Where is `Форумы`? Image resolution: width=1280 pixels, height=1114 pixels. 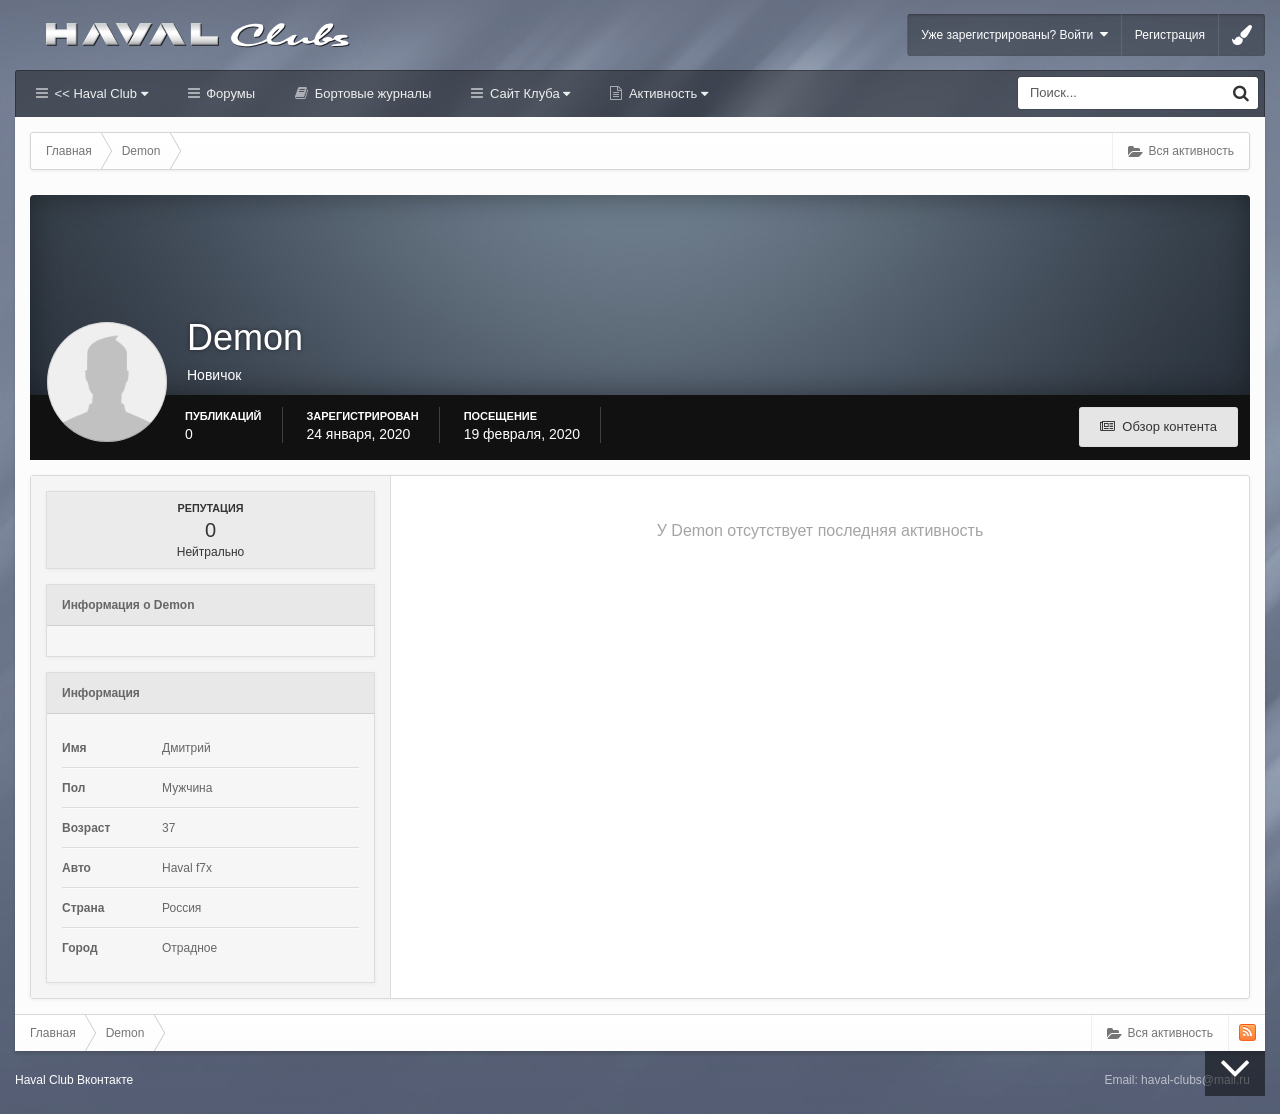
Форумы is located at coordinates (229, 93).